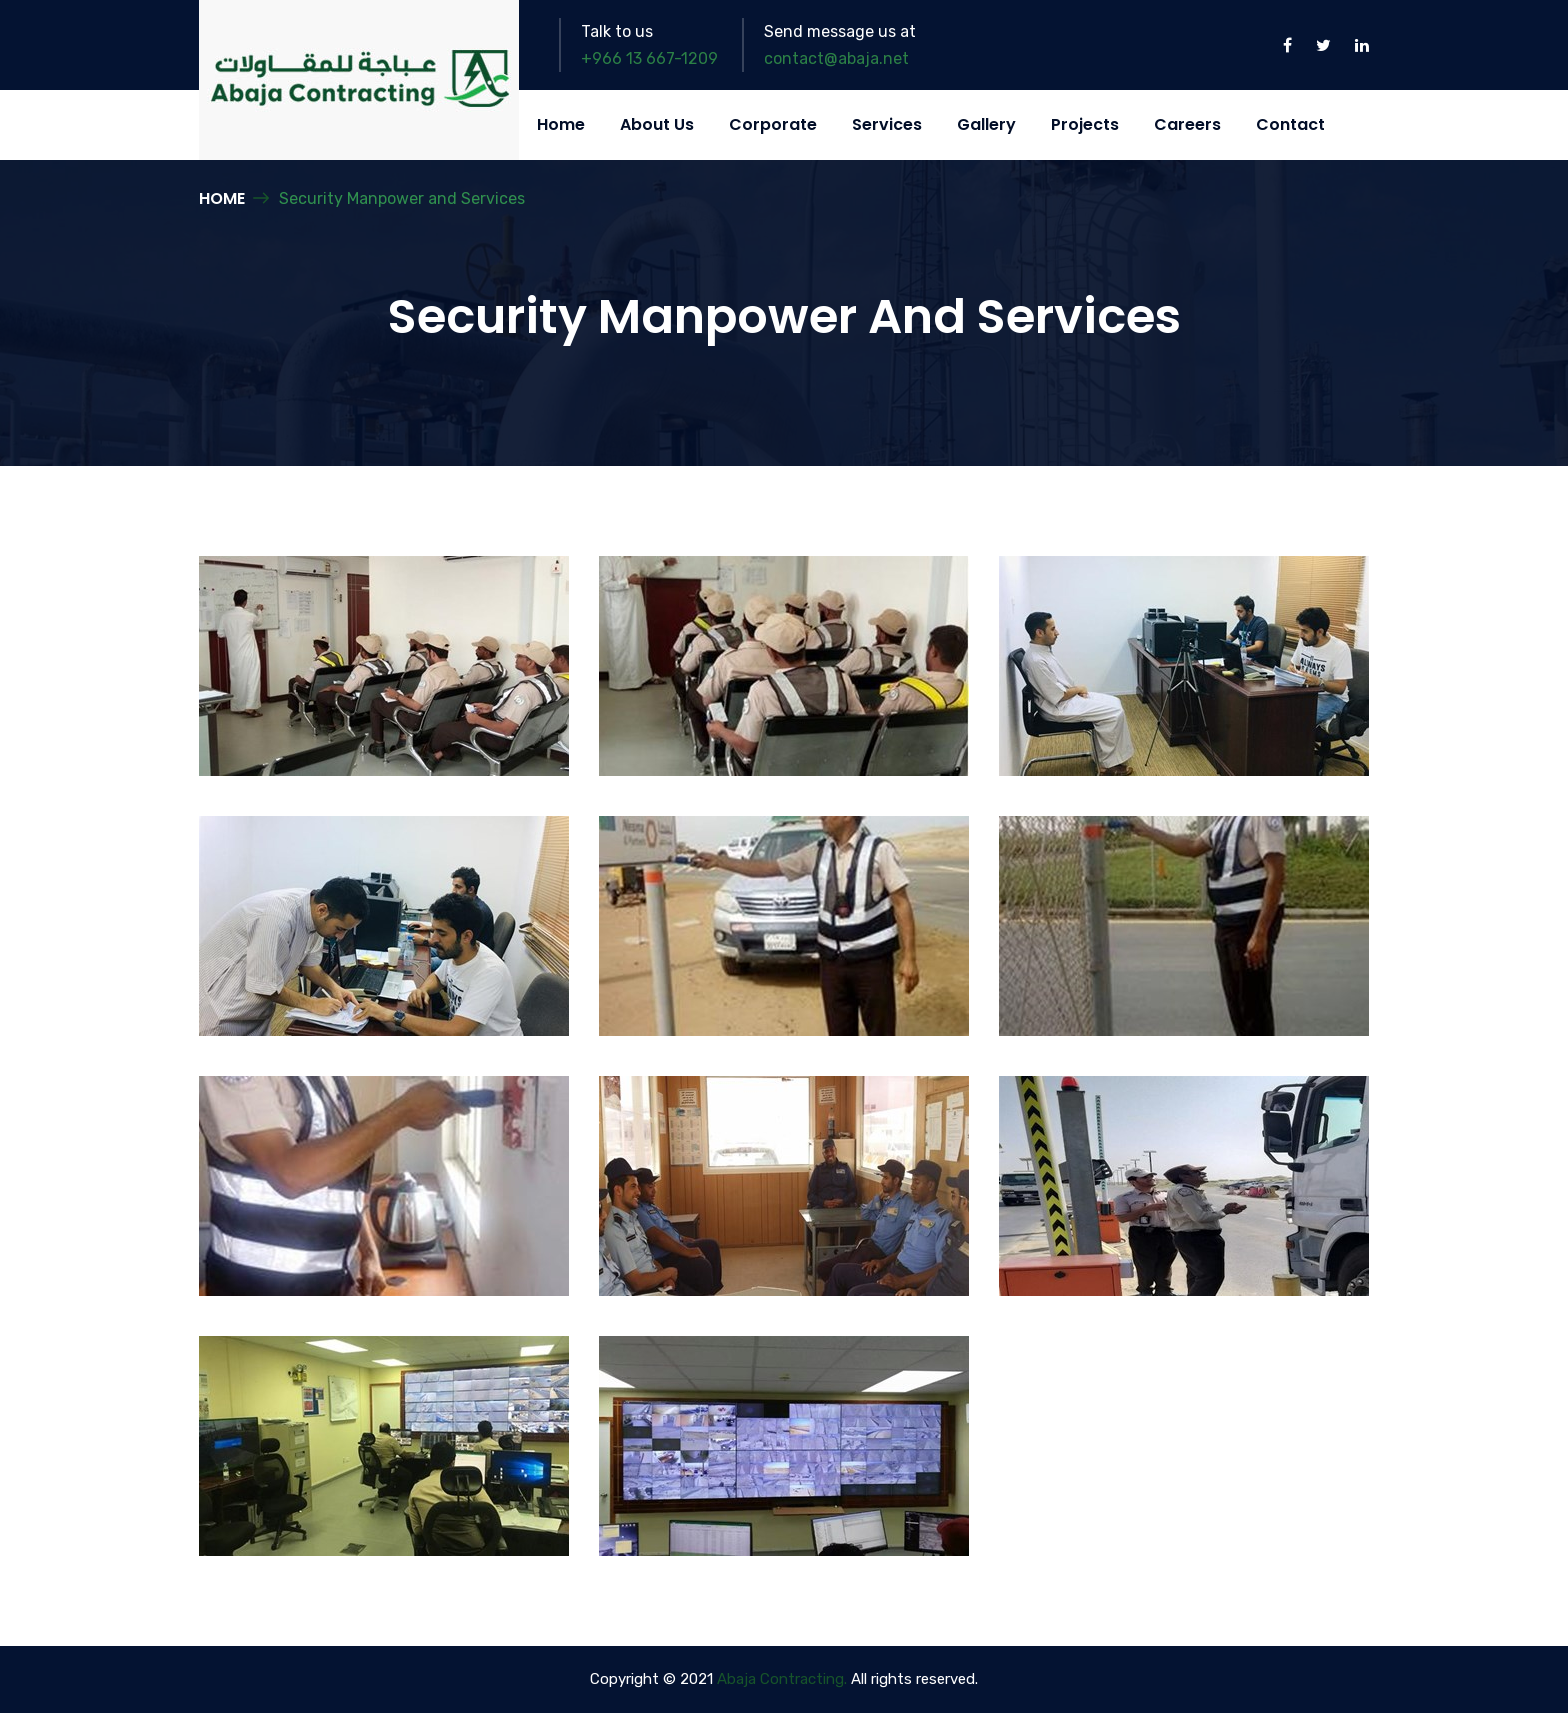  I want to click on About Us, so click(657, 124).